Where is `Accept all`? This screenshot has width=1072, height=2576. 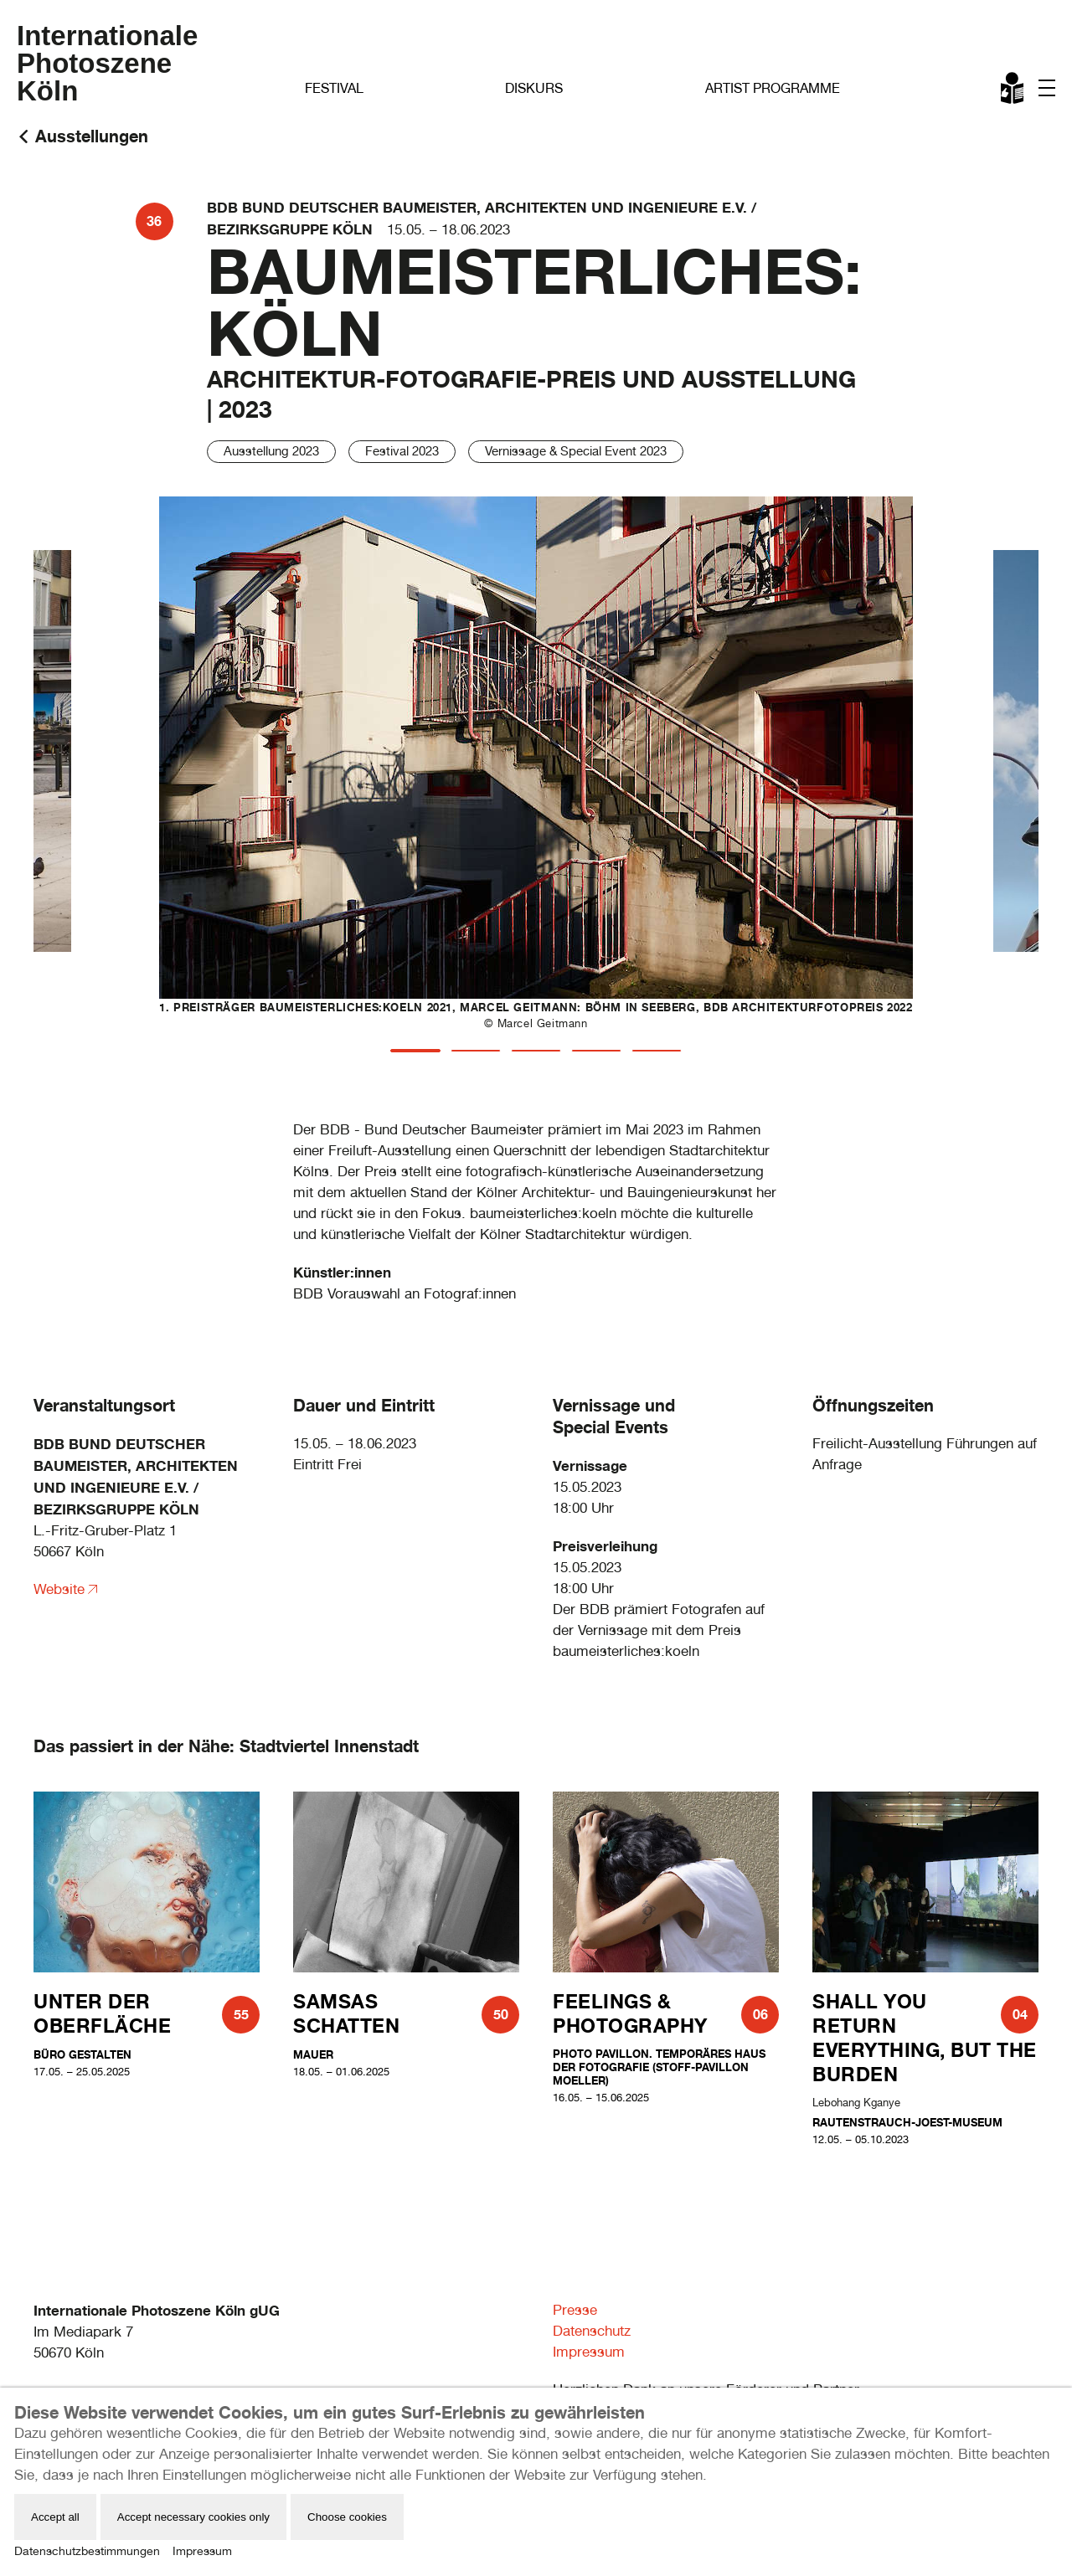
Accept all is located at coordinates (55, 2517).